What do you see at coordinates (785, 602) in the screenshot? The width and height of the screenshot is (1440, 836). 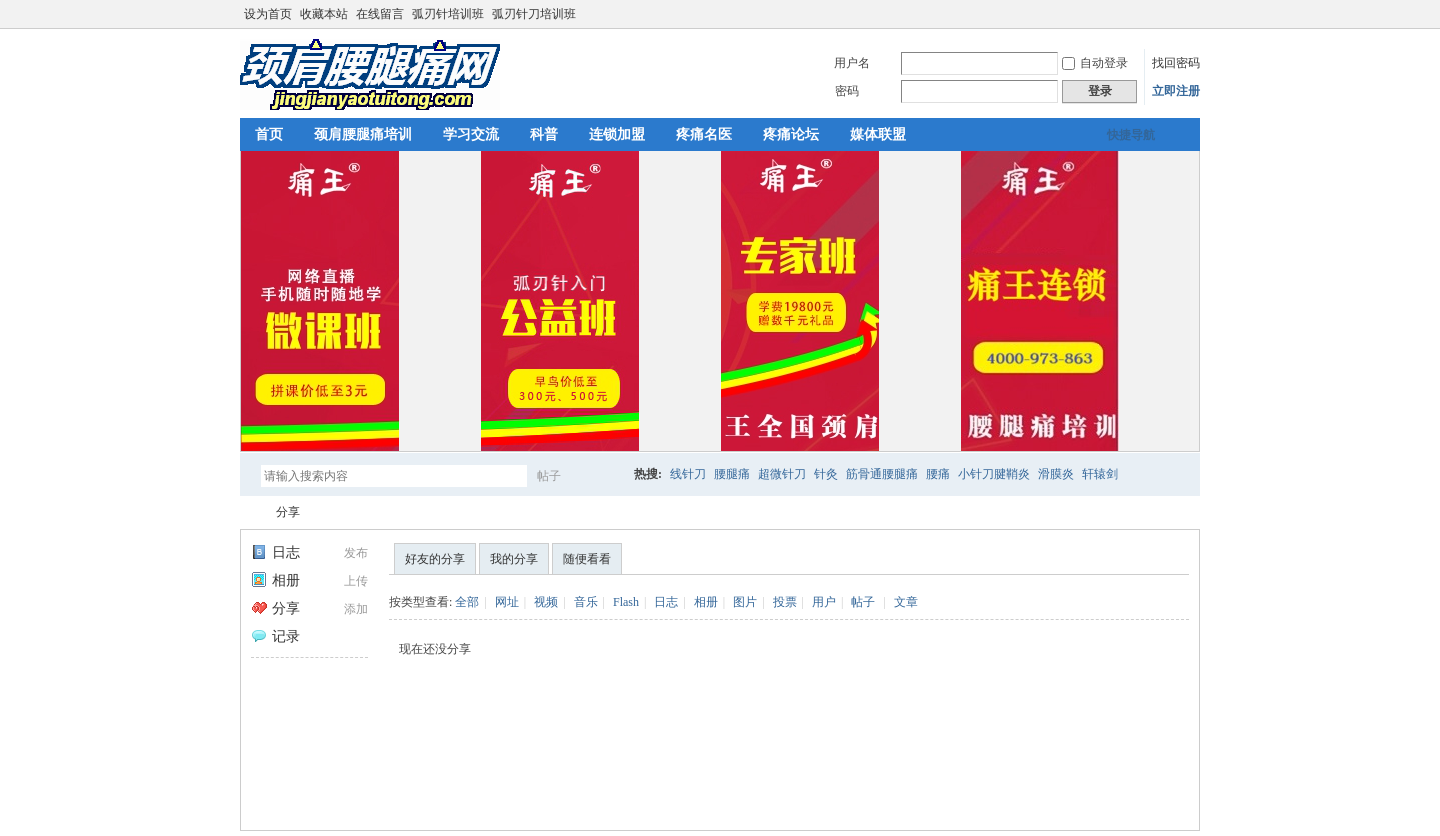 I see `投票` at bounding box center [785, 602].